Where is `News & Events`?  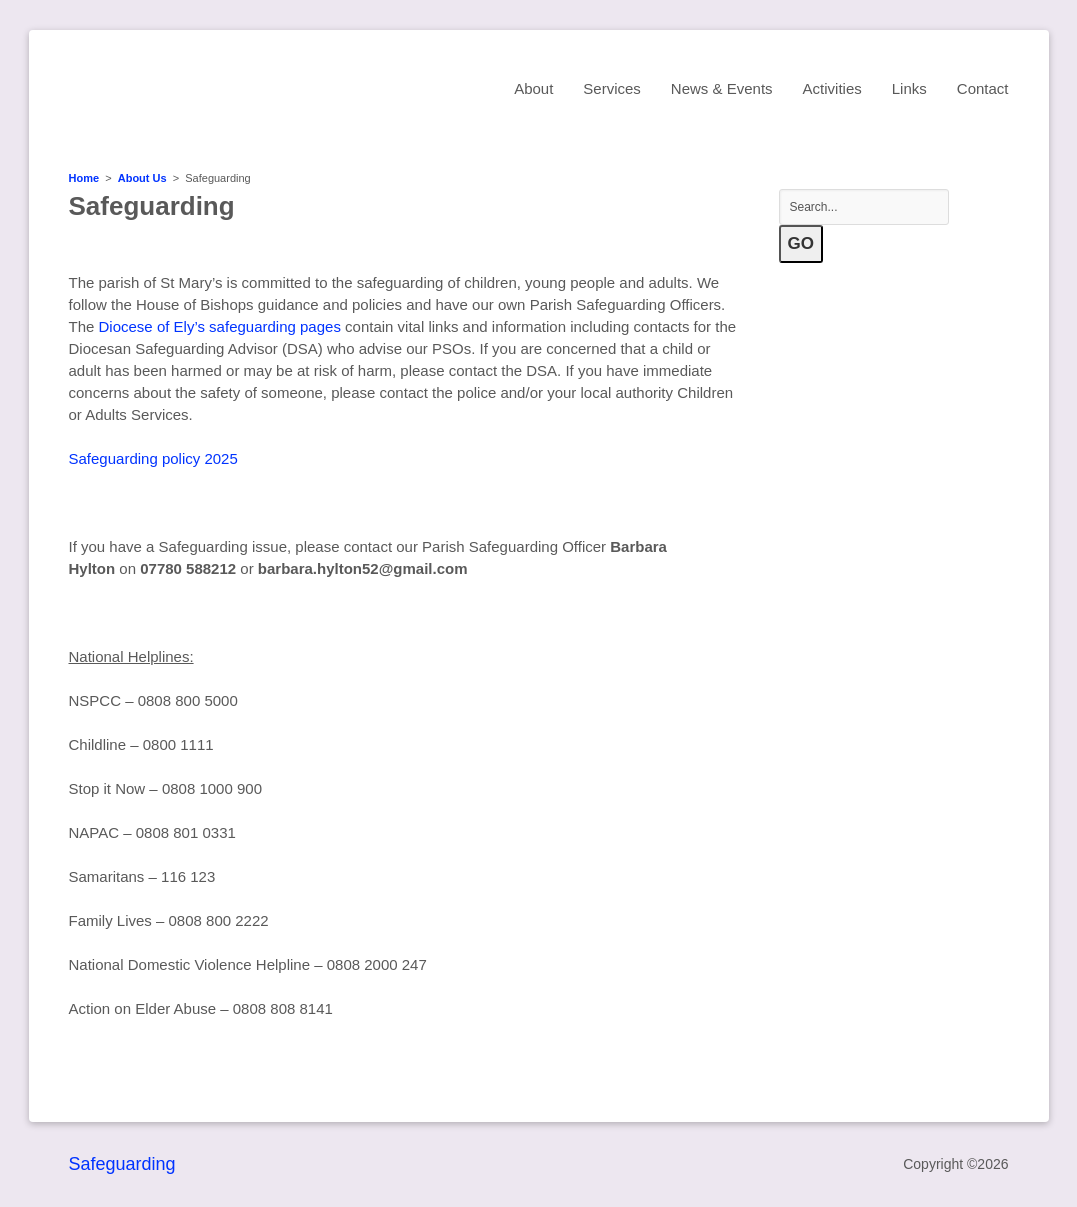
News & Events is located at coordinates (722, 88).